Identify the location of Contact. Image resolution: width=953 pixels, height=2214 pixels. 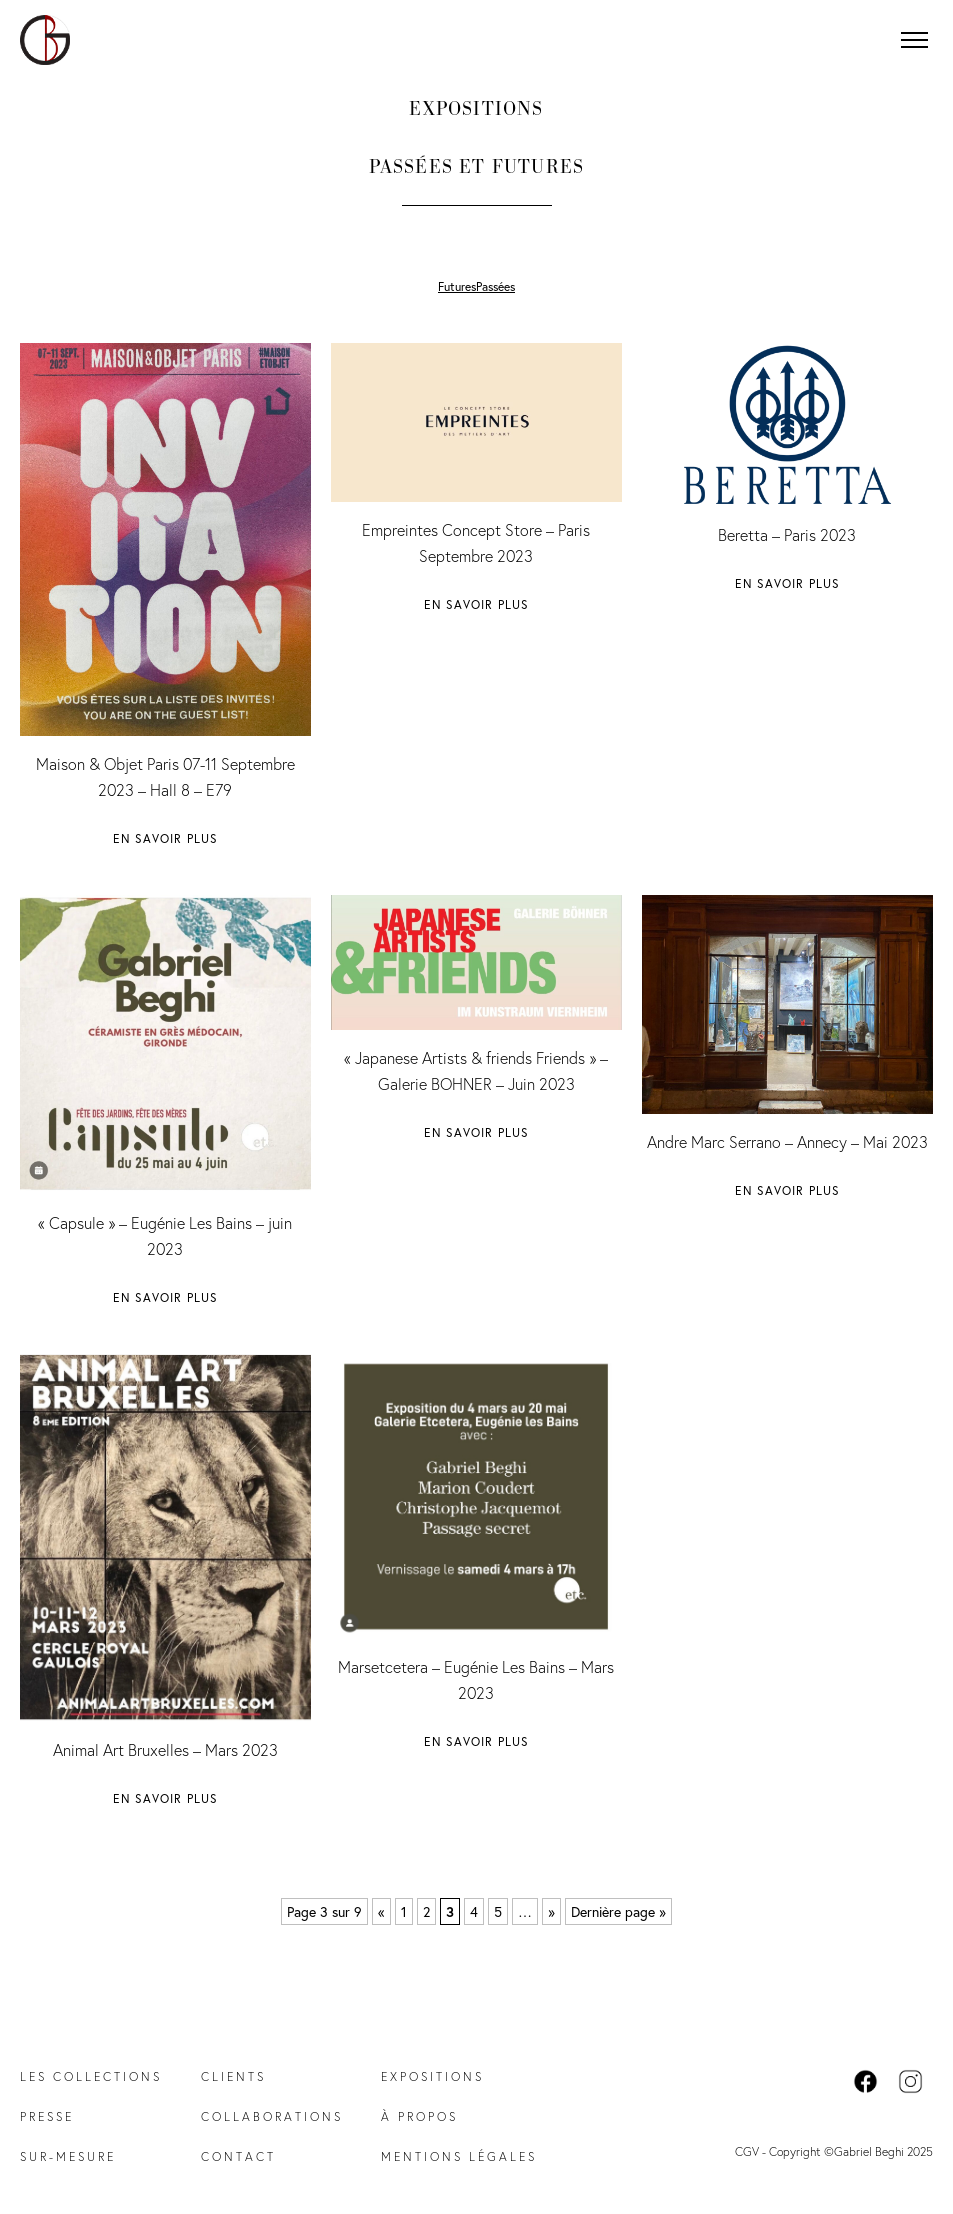
(238, 2156).